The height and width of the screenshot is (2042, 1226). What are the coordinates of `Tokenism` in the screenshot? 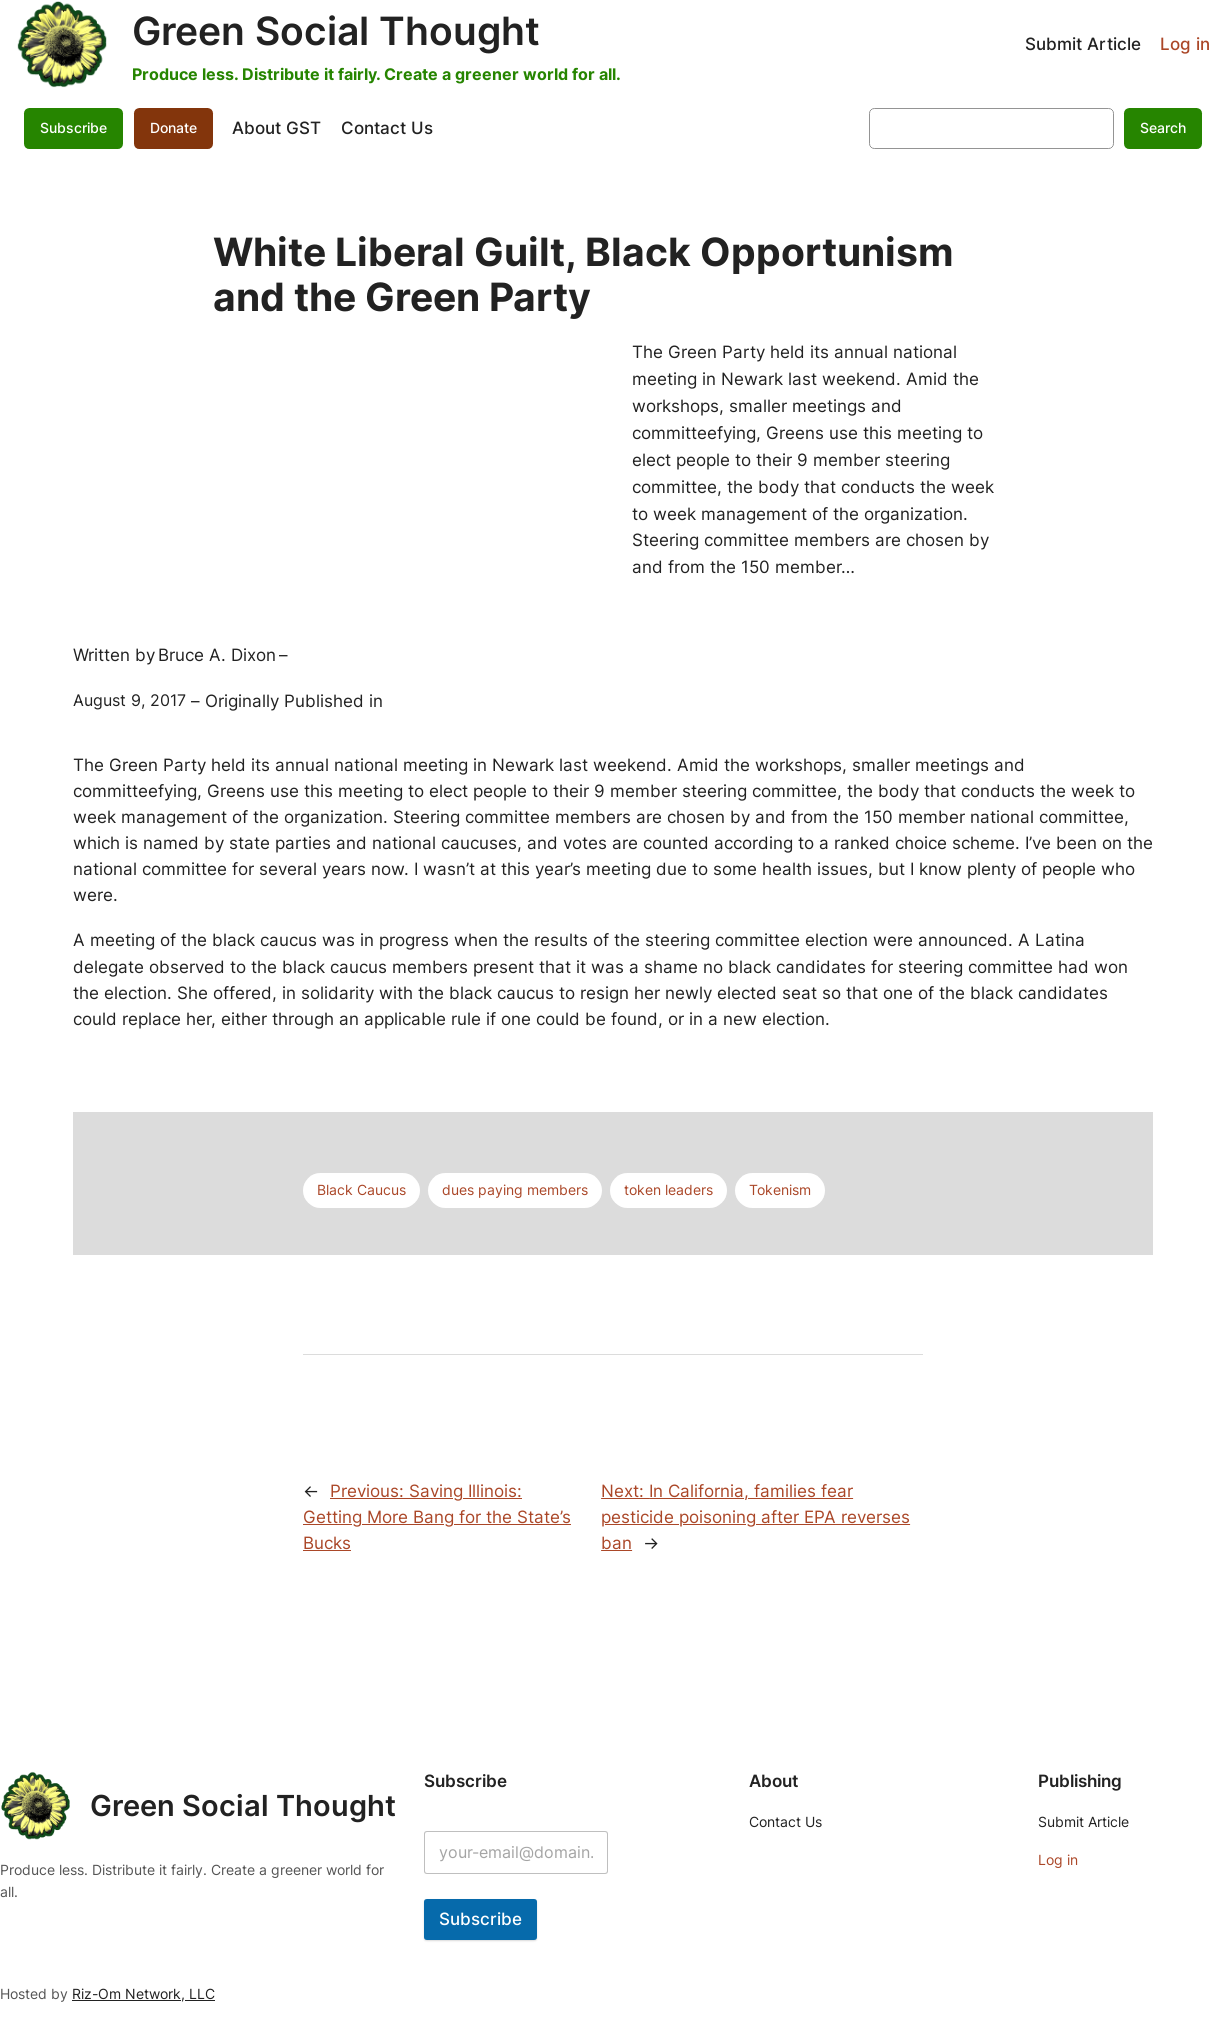 It's located at (780, 1189).